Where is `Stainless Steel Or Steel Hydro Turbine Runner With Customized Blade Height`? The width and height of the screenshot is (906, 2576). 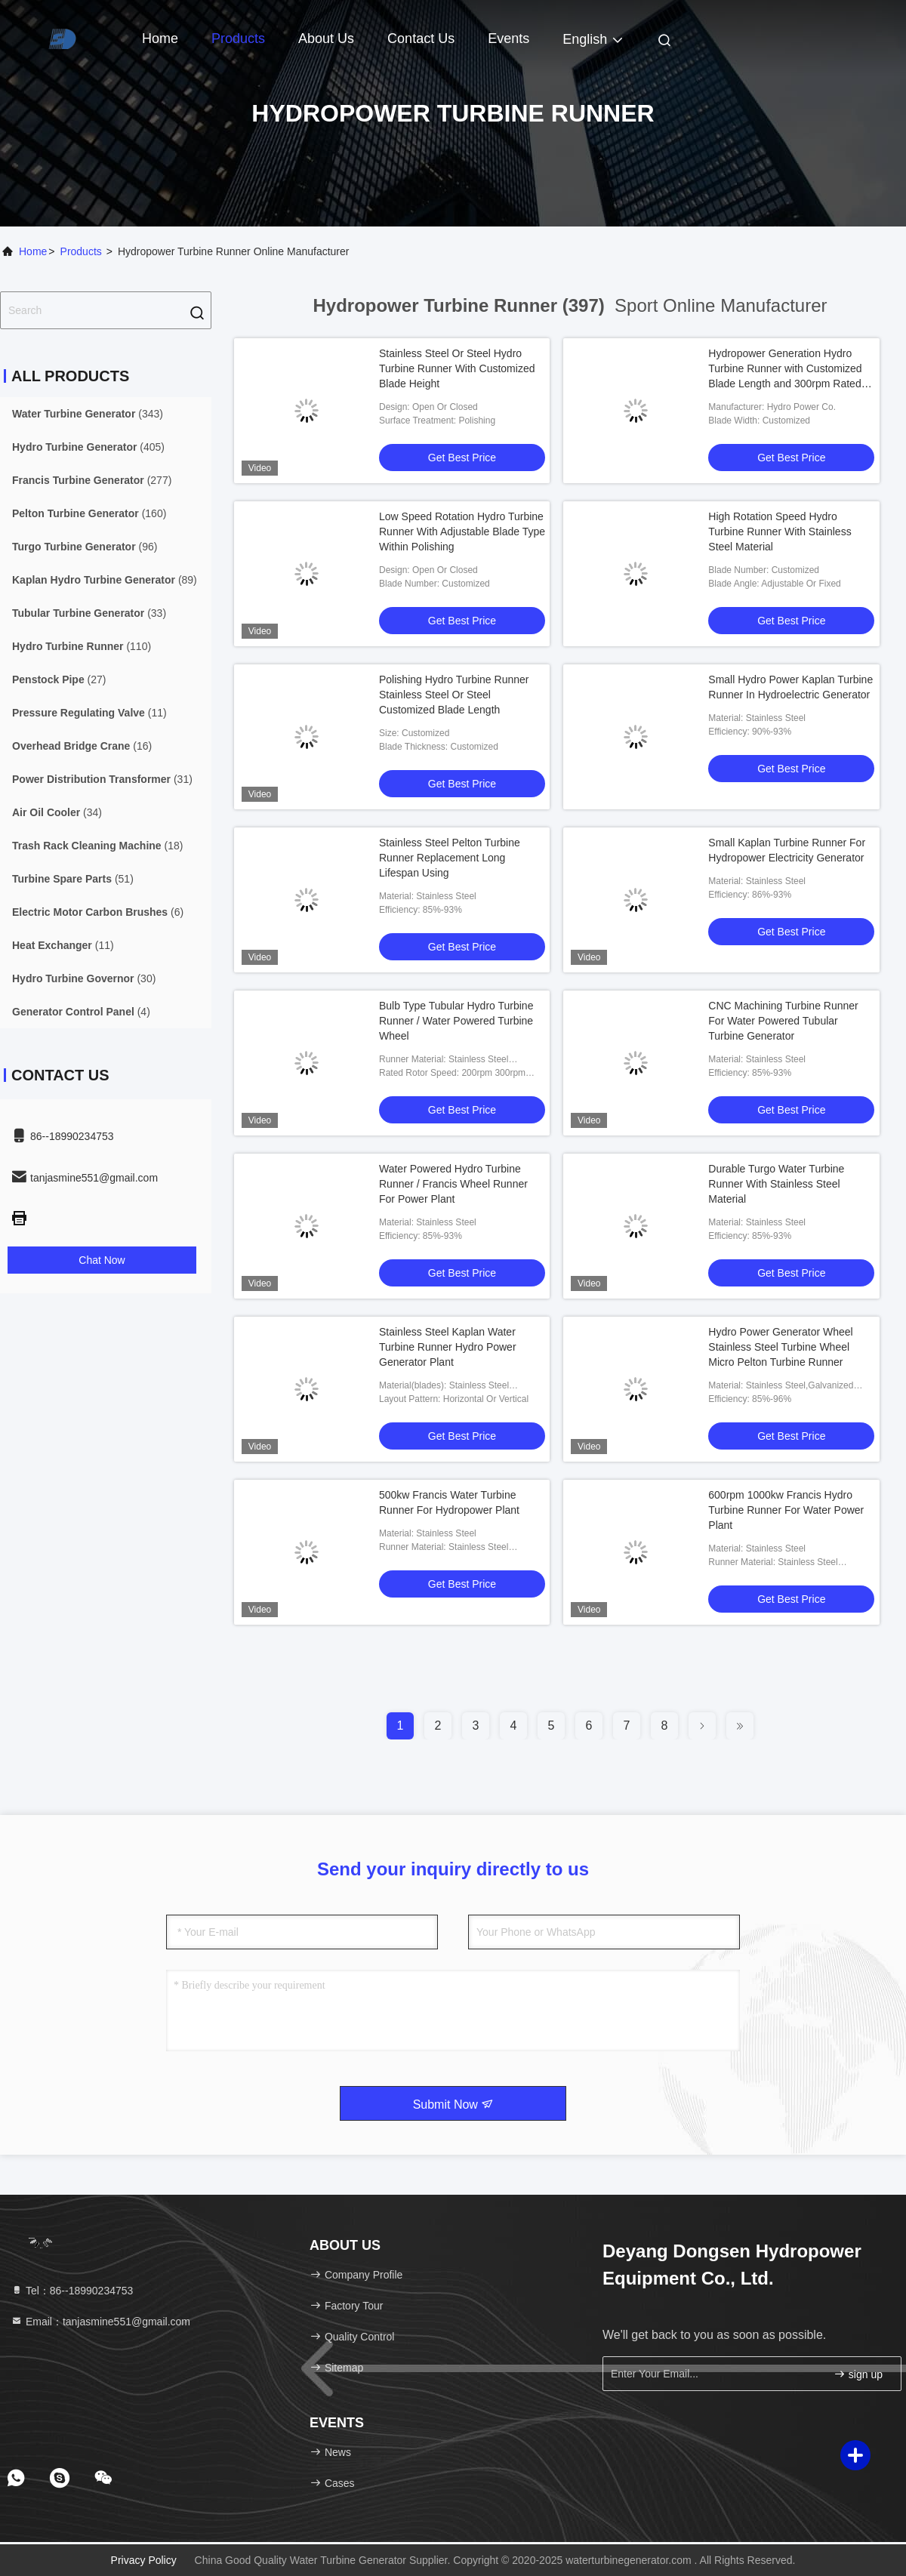 Stainless Steel Or Steel Hydro Turbine Runner With Customized Blade Height is located at coordinates (457, 368).